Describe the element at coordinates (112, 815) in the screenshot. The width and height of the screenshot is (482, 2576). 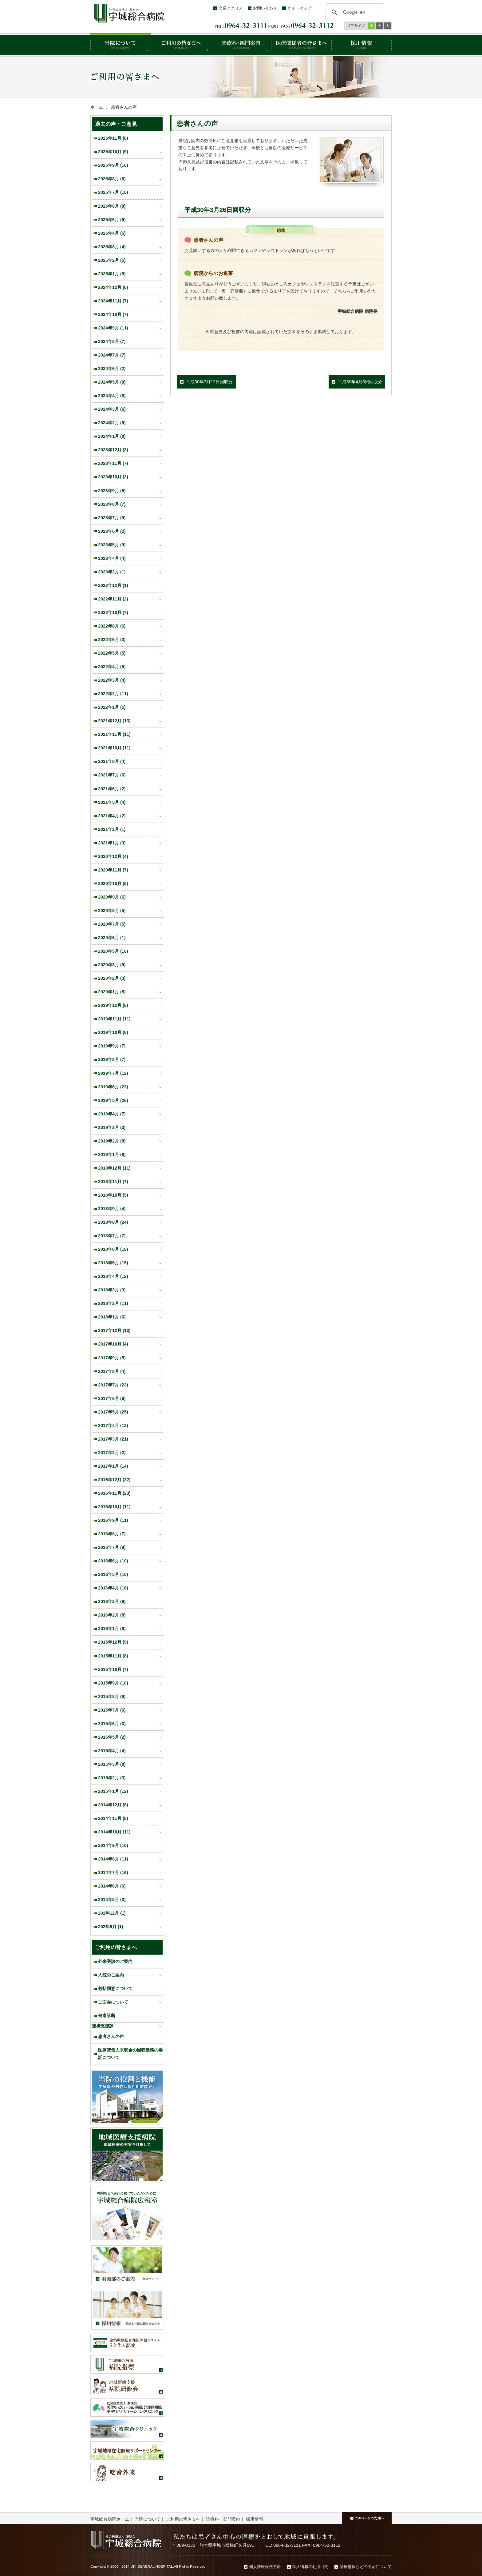
I see `2021年4月` at that location.